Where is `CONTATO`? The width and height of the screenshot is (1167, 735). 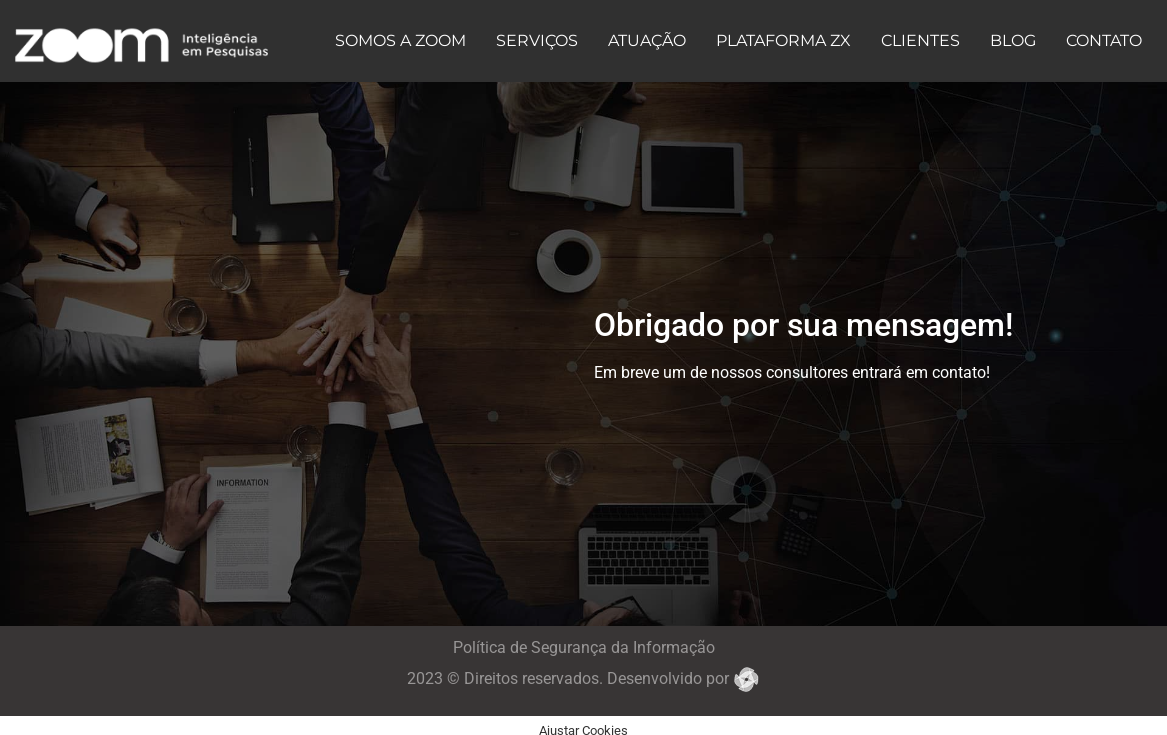 CONTATO is located at coordinates (1104, 40).